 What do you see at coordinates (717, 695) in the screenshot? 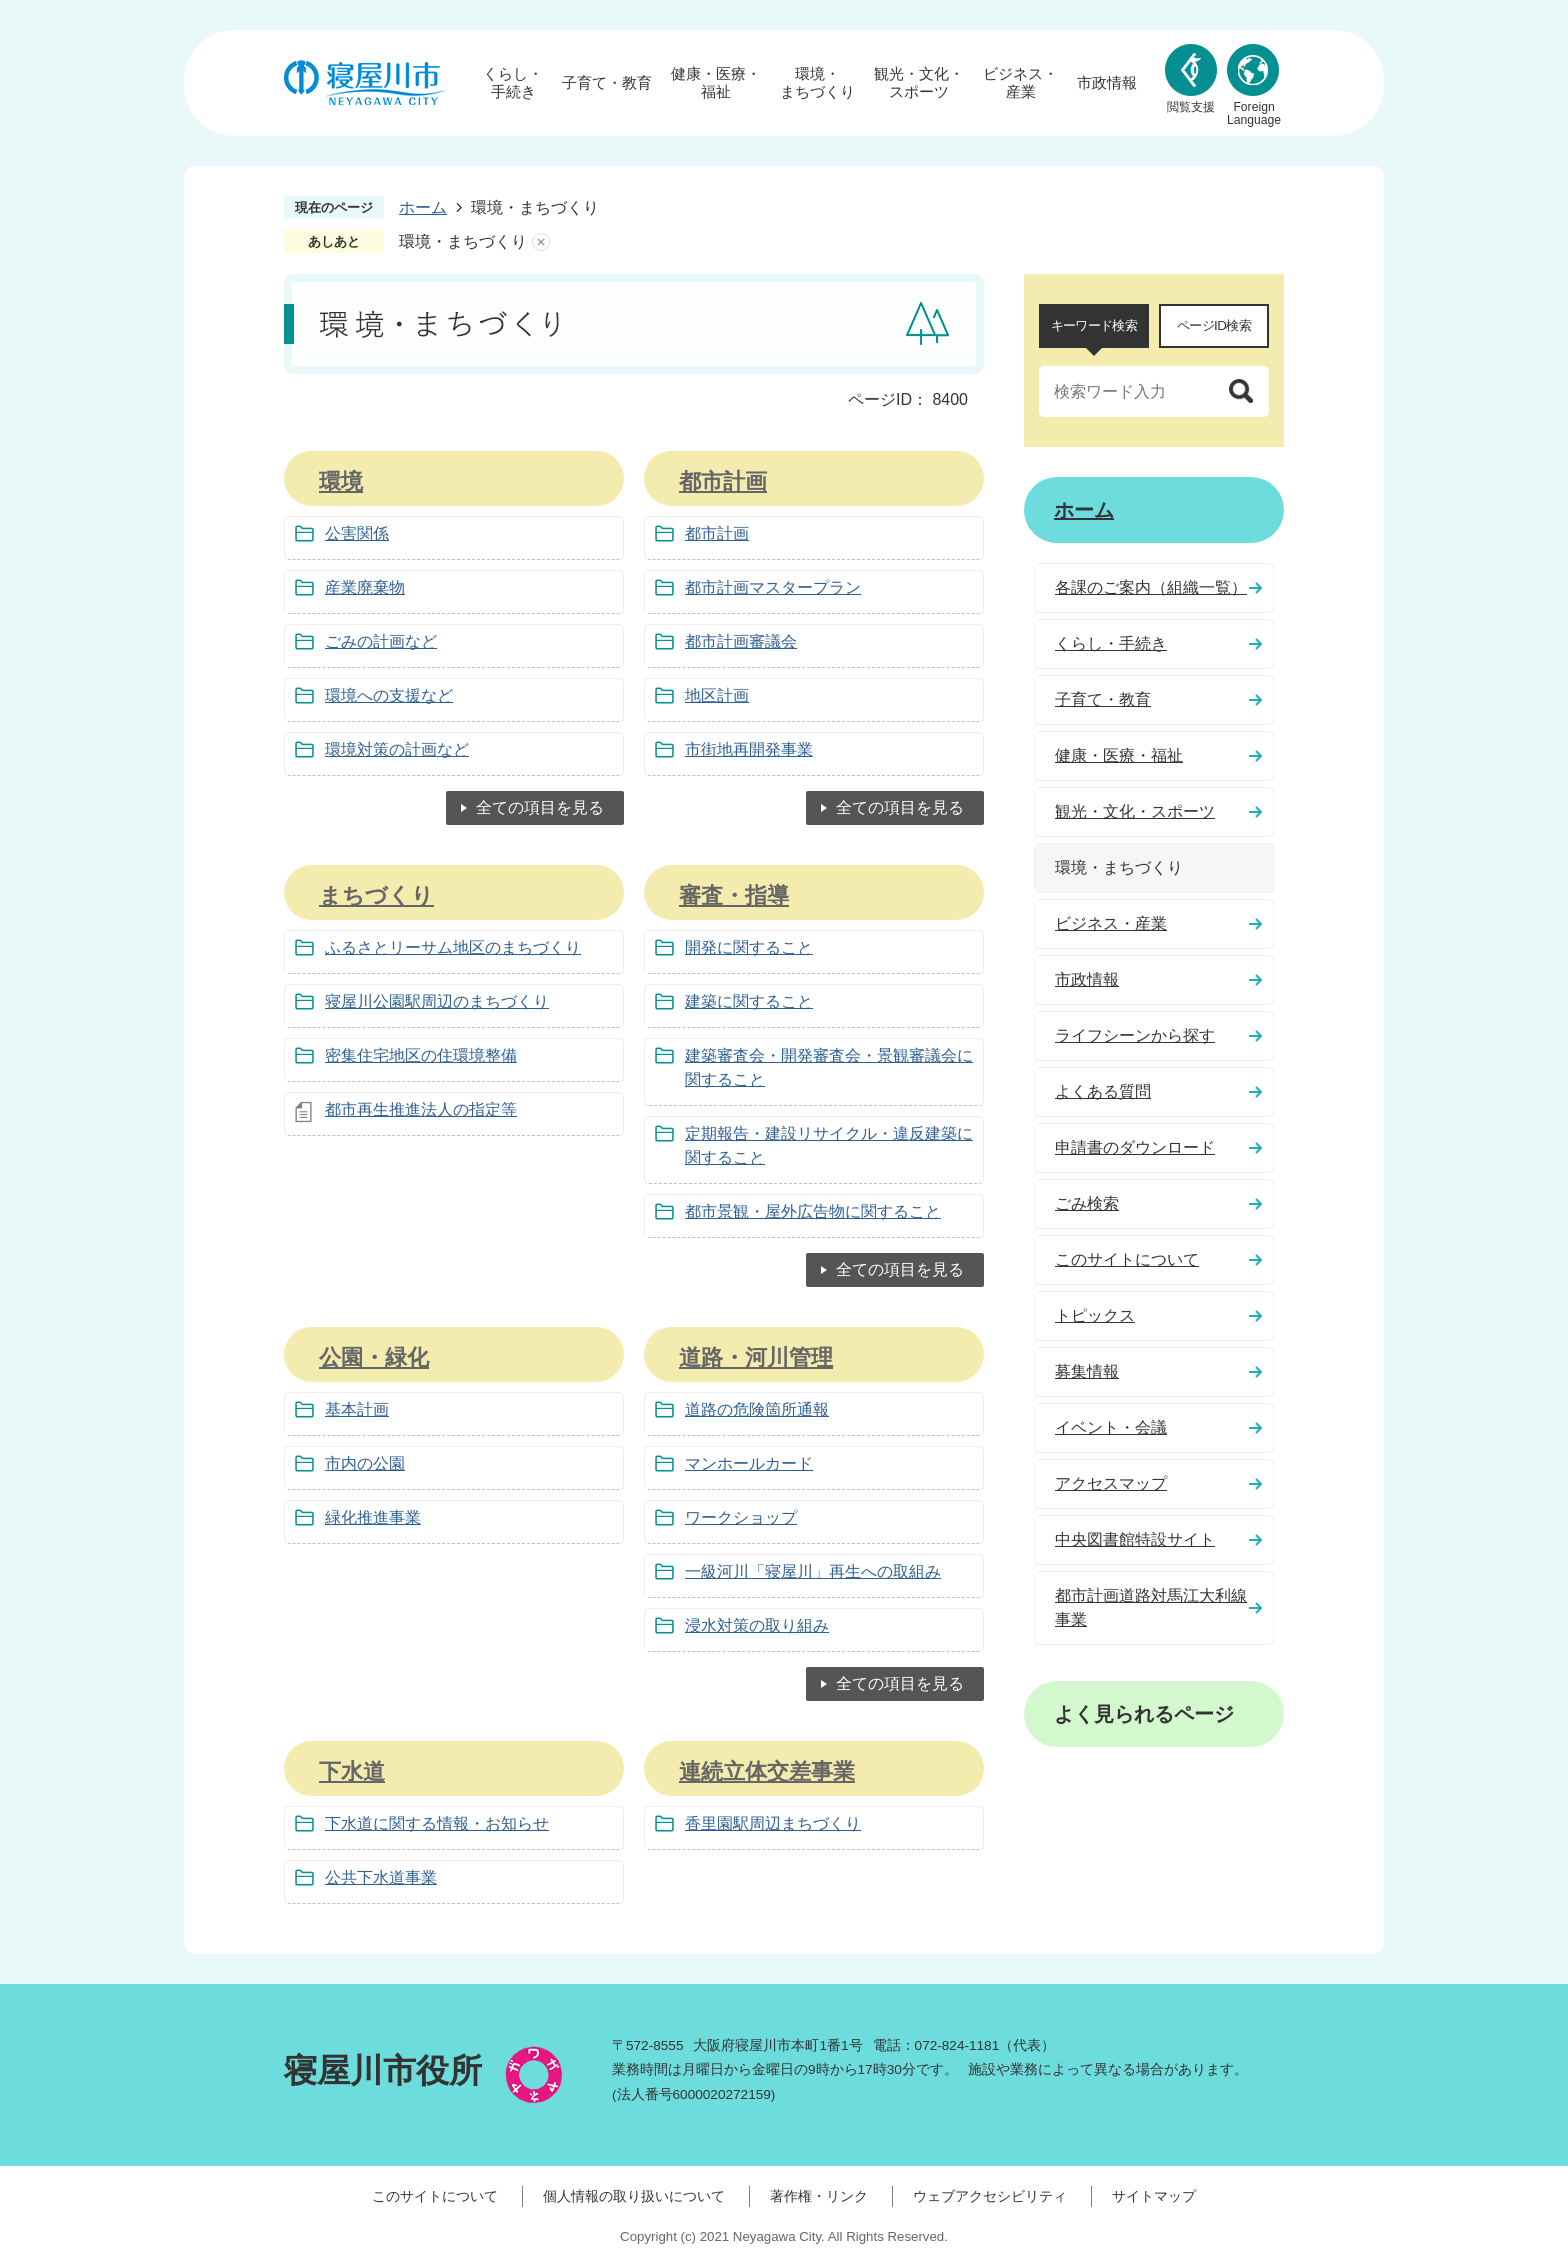
I see `地区計画` at bounding box center [717, 695].